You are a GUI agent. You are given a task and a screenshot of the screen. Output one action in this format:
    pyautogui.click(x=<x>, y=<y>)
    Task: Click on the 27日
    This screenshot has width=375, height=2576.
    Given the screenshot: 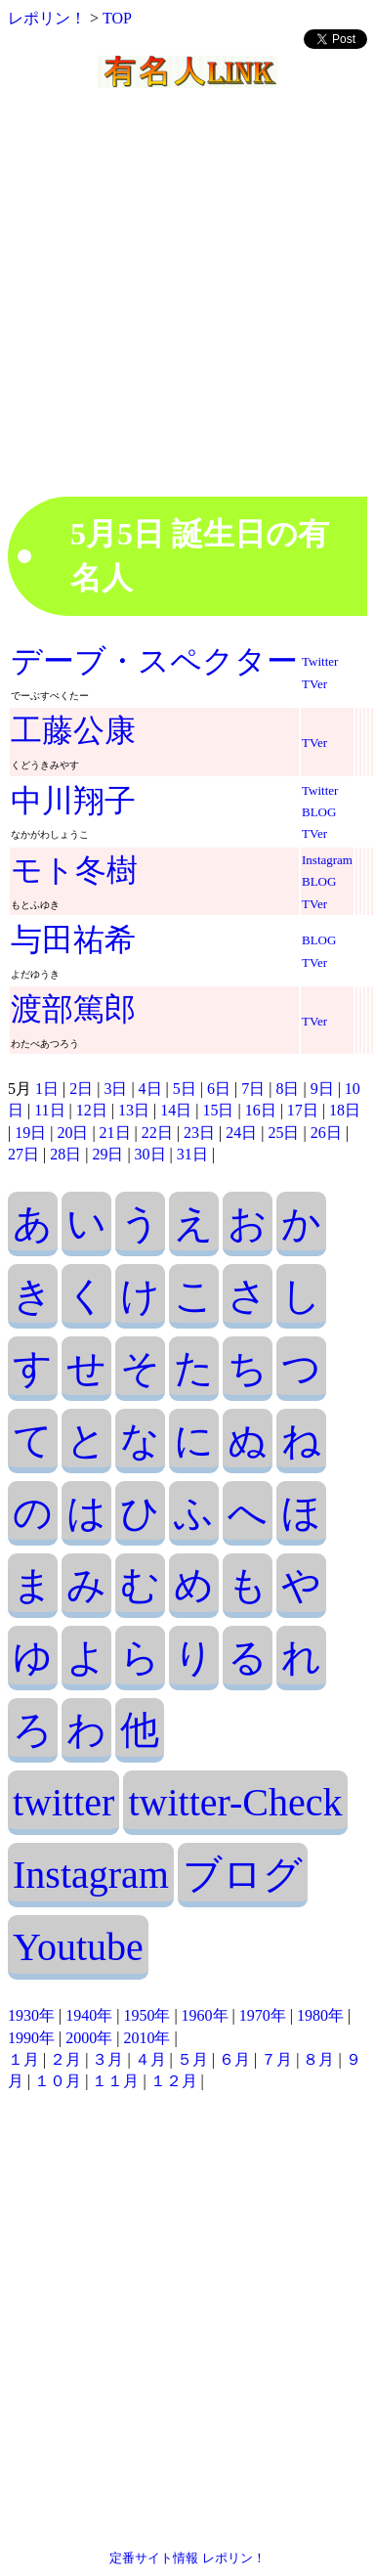 What is the action you would take?
    pyautogui.click(x=23, y=1154)
    